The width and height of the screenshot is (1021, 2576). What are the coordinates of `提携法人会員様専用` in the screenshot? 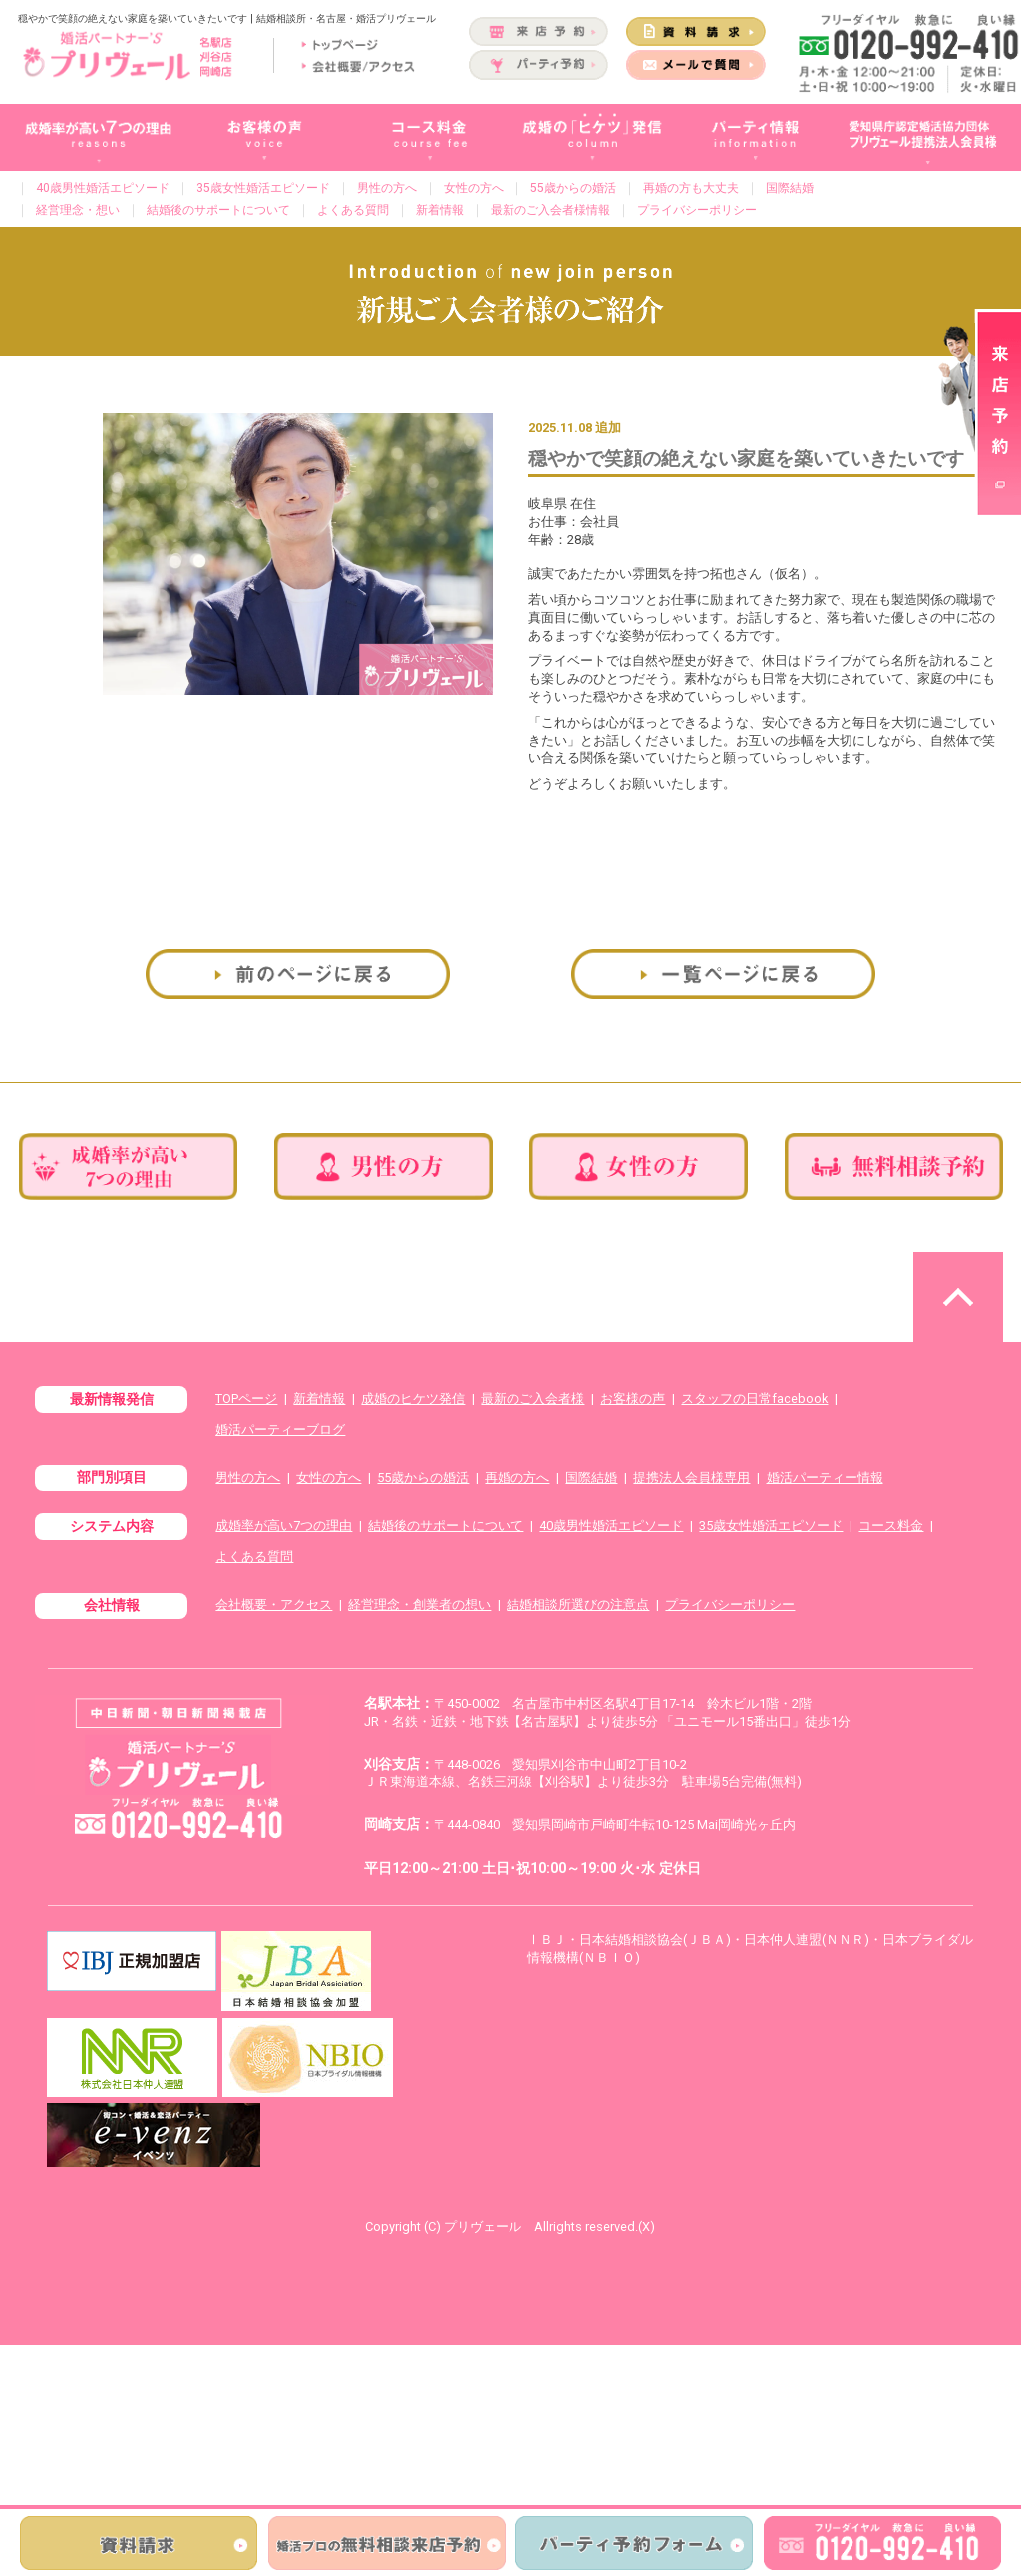 It's located at (691, 1477).